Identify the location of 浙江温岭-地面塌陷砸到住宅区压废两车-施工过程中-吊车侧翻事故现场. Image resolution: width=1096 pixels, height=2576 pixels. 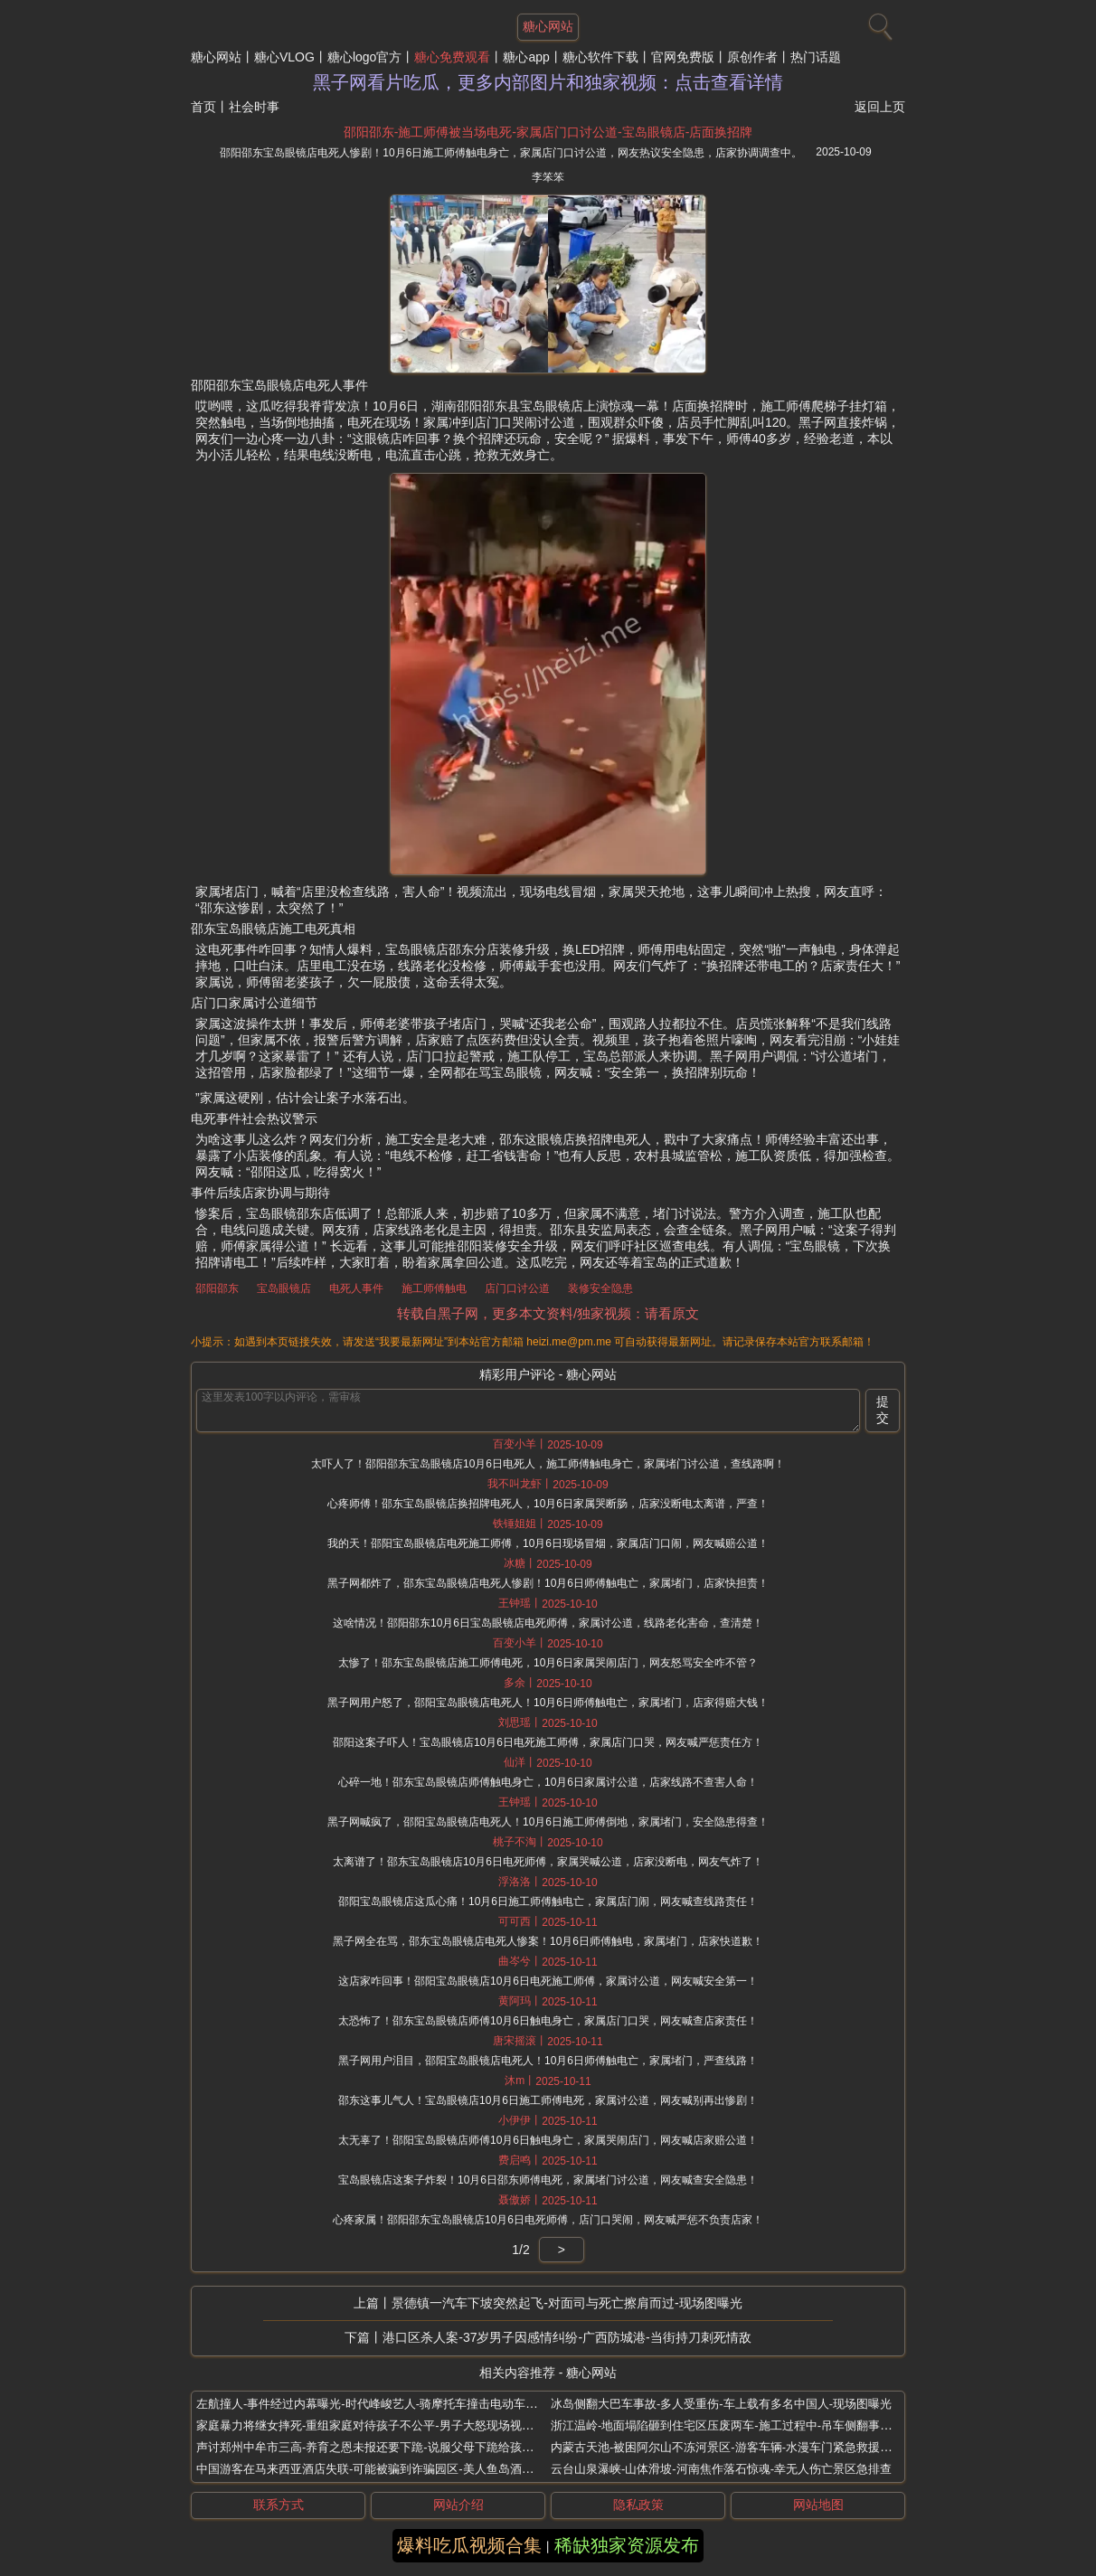
(733, 2425).